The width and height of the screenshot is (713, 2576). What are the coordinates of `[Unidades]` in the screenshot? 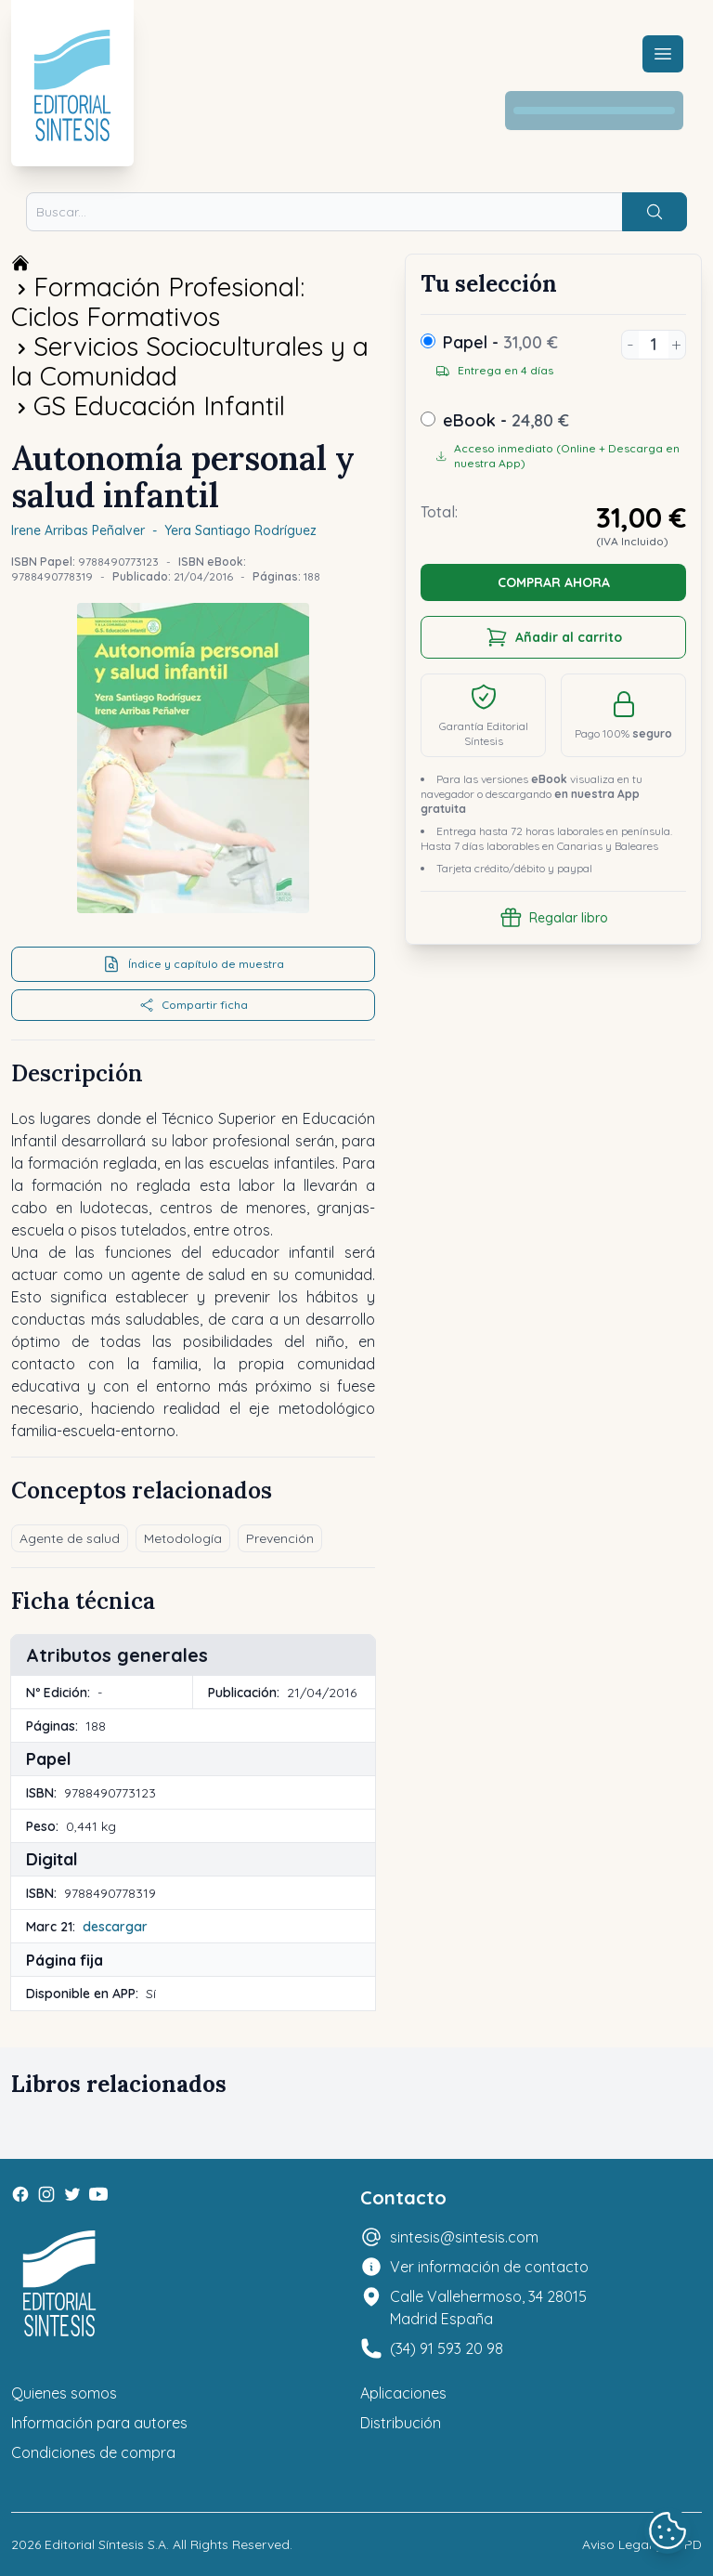 It's located at (653, 345).